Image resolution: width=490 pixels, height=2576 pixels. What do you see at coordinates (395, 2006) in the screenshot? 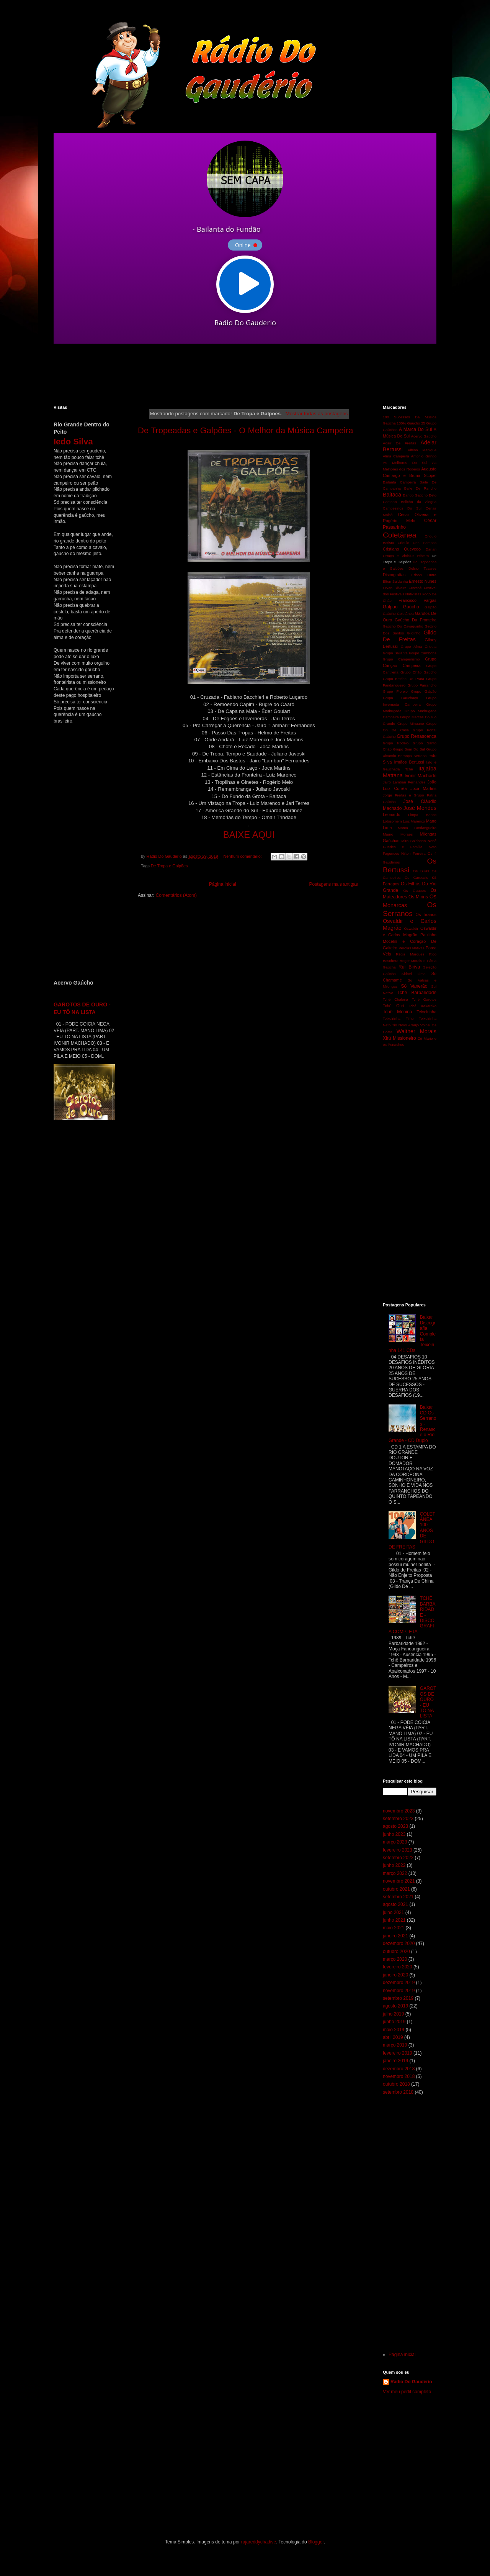
I see `agosto 2019` at bounding box center [395, 2006].